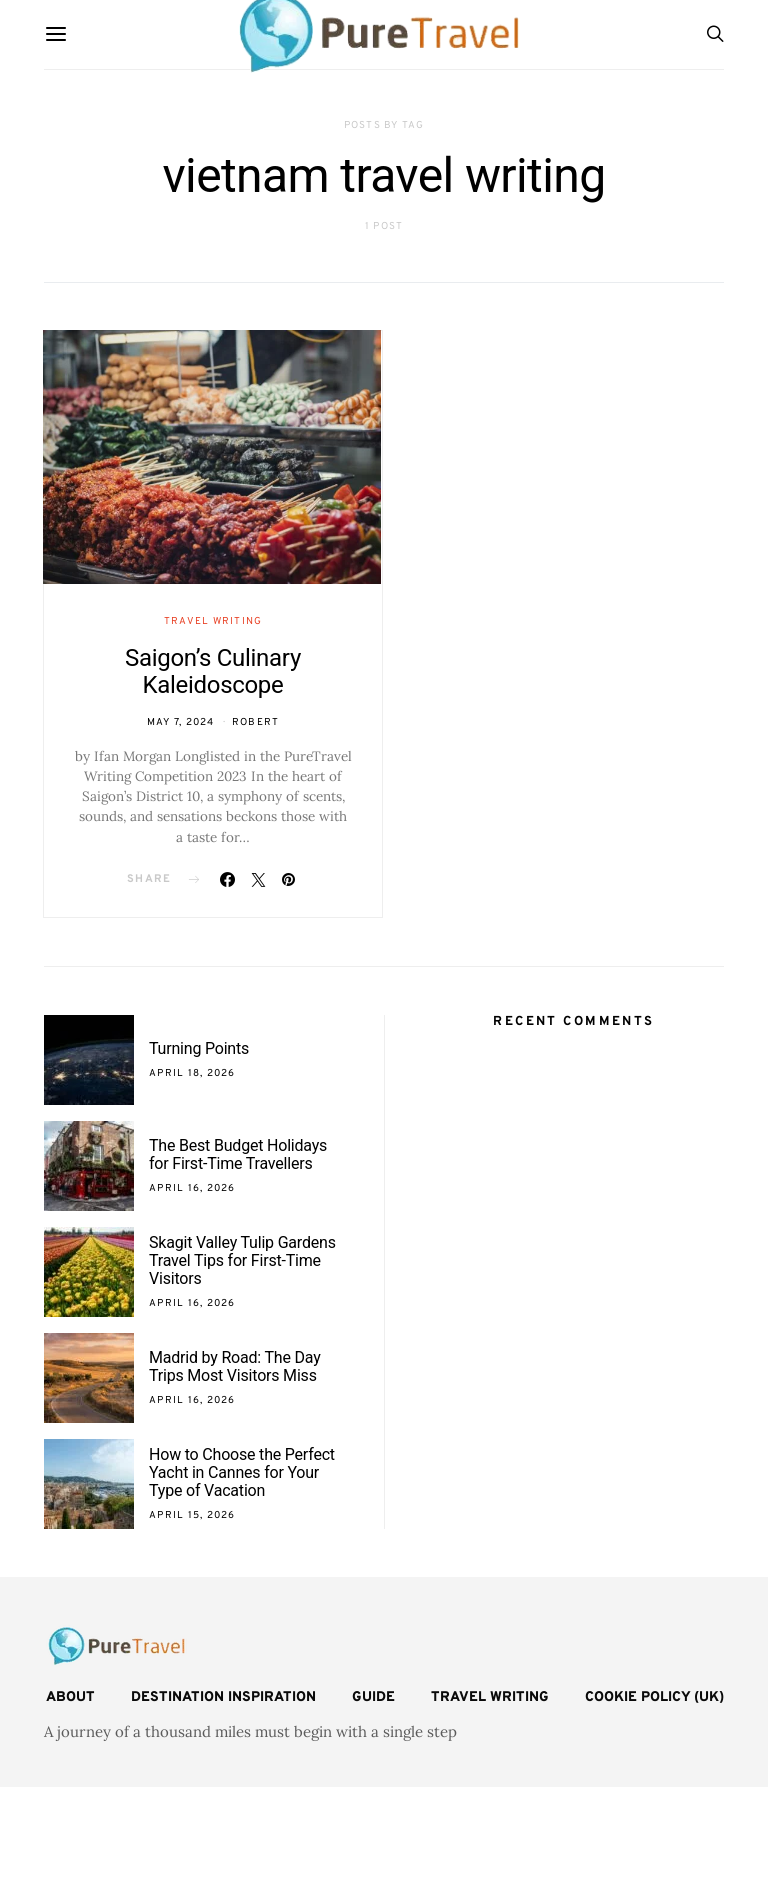 The width and height of the screenshot is (768, 1893). I want to click on Travel Writing, so click(213, 621).